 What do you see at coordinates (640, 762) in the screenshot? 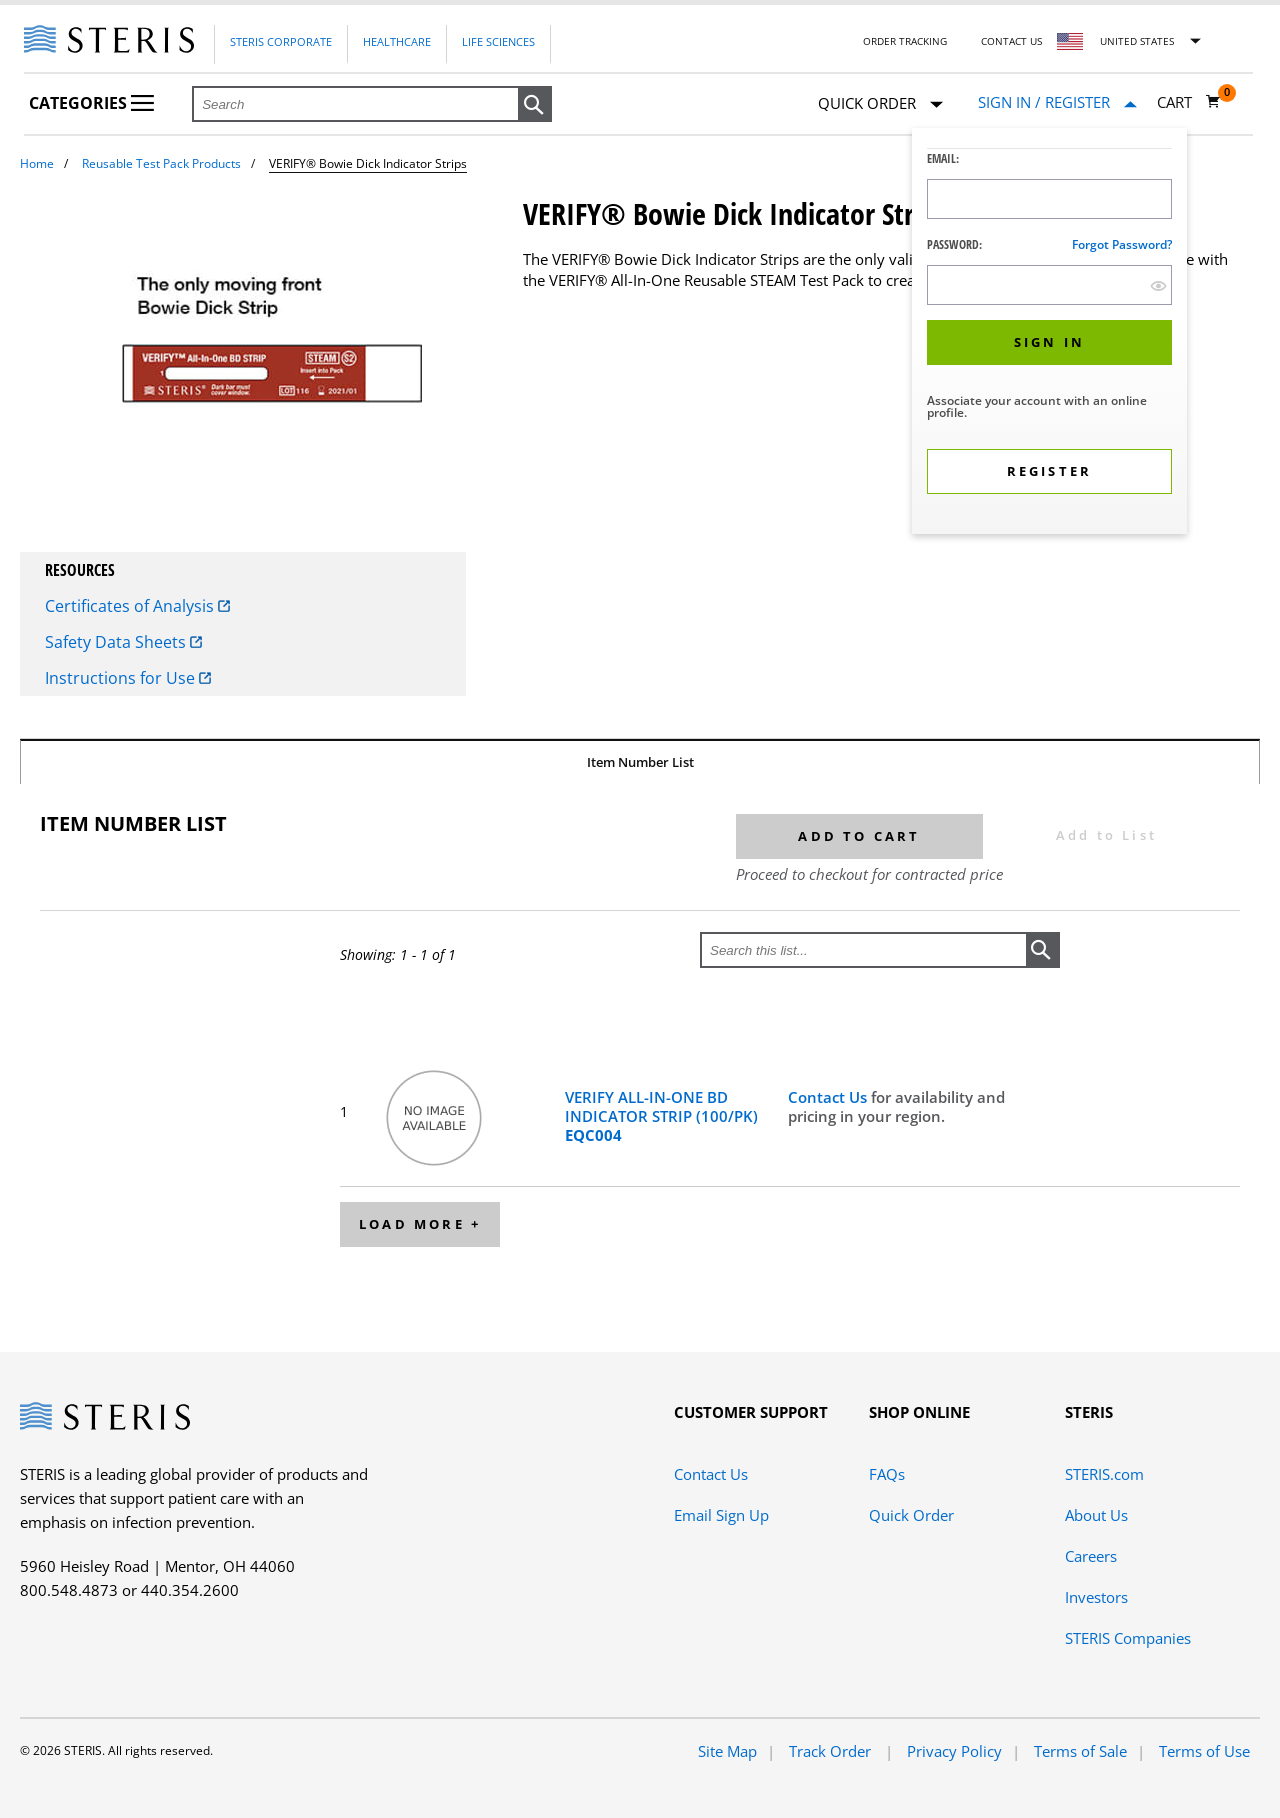
I see `Item Number List` at bounding box center [640, 762].